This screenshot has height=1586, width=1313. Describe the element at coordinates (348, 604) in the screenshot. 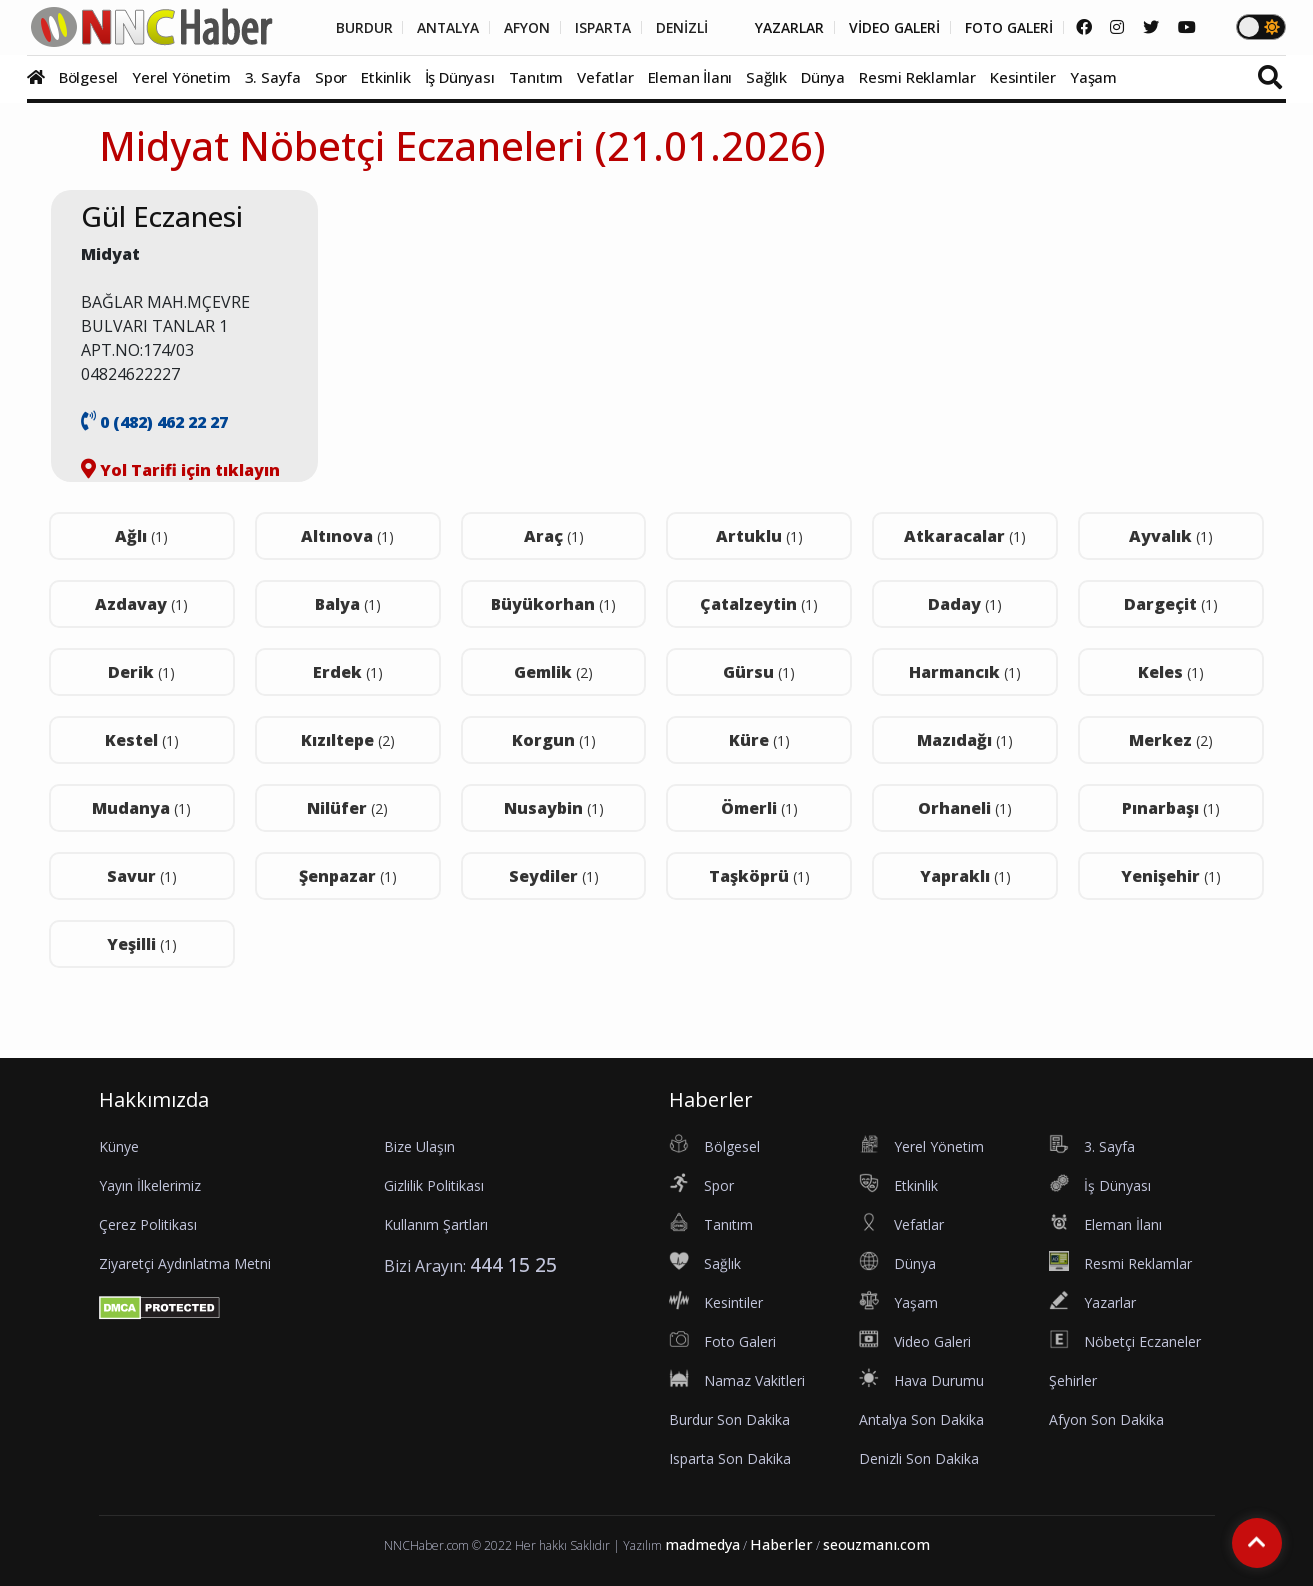

I see `Balya` at that location.